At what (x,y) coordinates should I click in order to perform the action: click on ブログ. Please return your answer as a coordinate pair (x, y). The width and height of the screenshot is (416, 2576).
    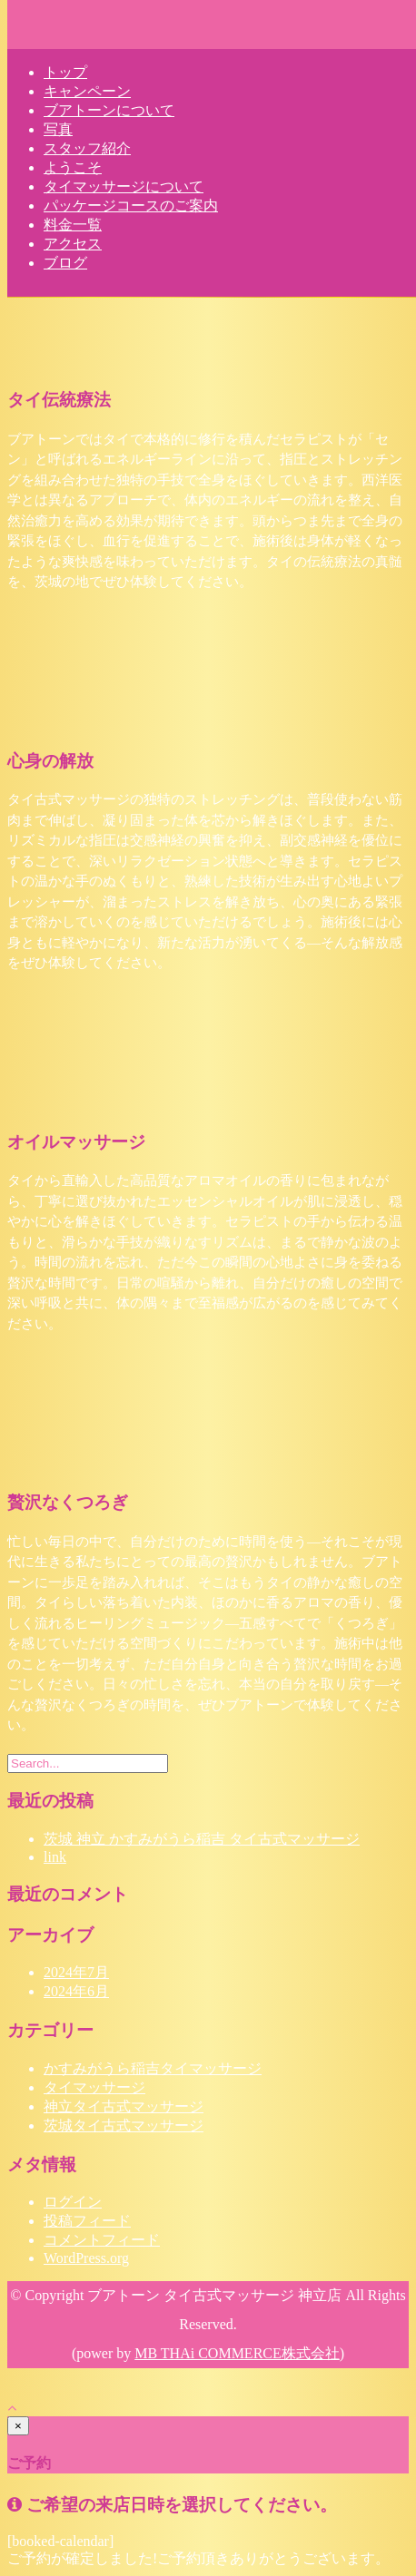
    Looking at the image, I should click on (65, 262).